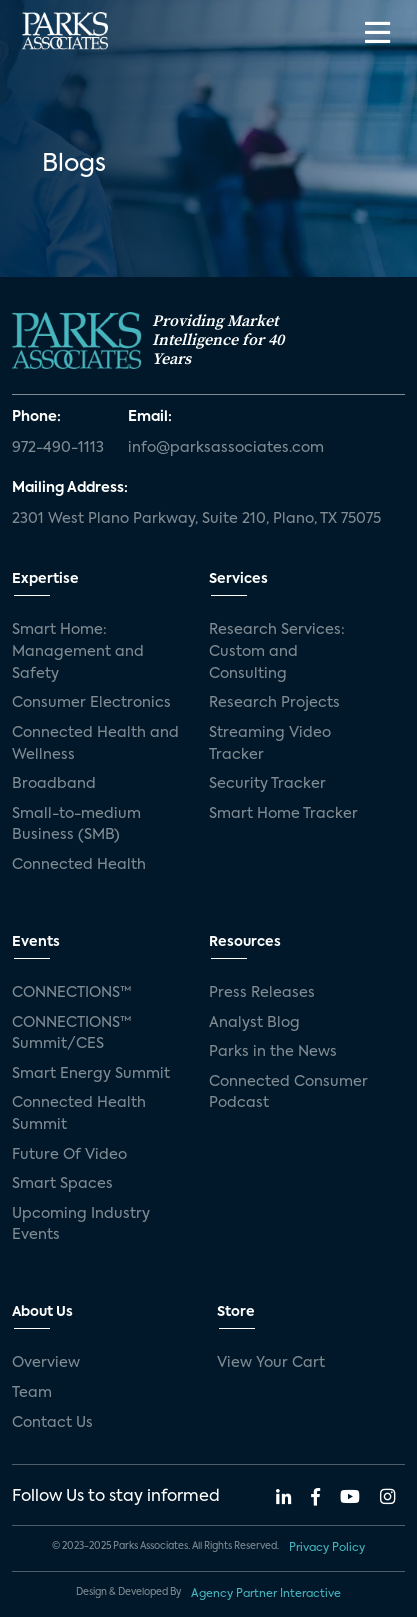 Image resolution: width=417 pixels, height=1617 pixels. Describe the element at coordinates (274, 703) in the screenshot. I see `Research Projects` at that location.